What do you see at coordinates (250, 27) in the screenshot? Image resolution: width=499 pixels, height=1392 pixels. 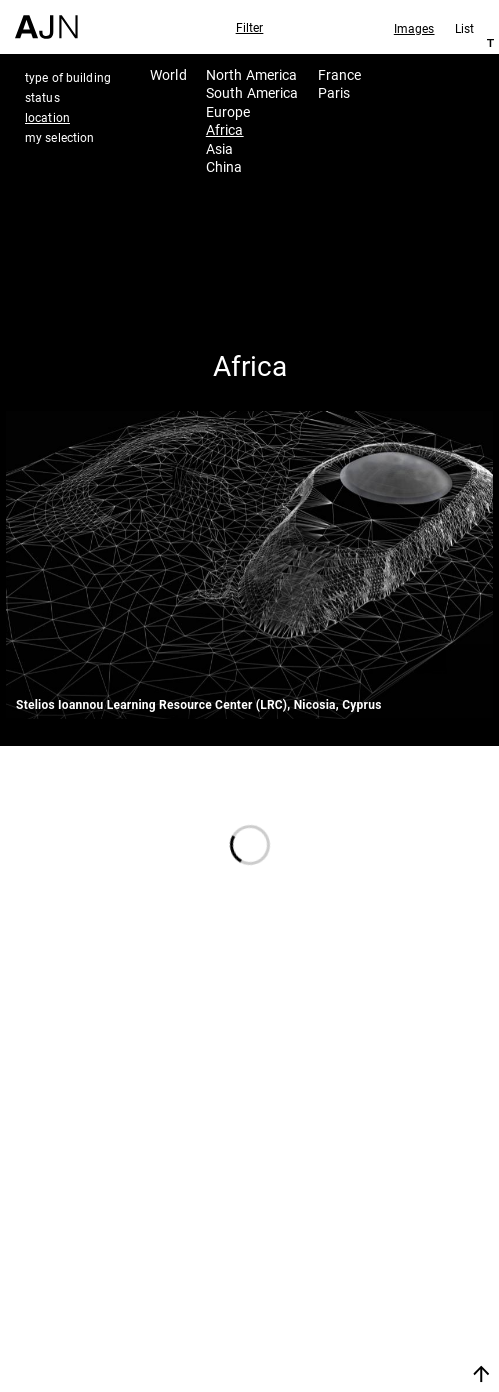 I see `Filter` at bounding box center [250, 27].